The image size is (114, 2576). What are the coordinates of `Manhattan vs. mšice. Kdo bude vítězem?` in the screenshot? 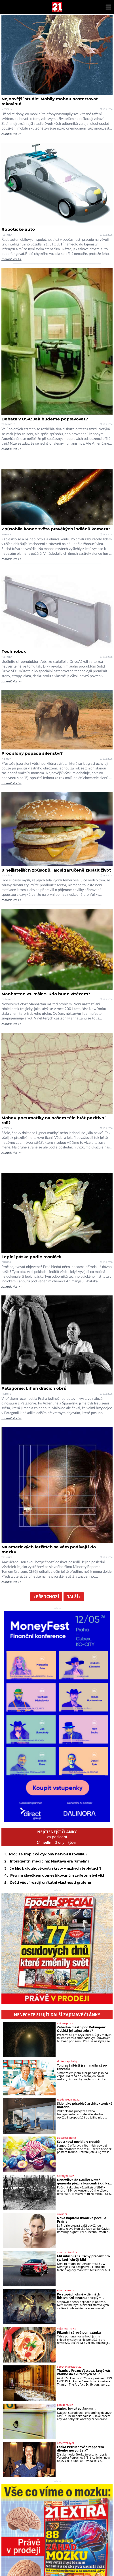 It's located at (45, 993).